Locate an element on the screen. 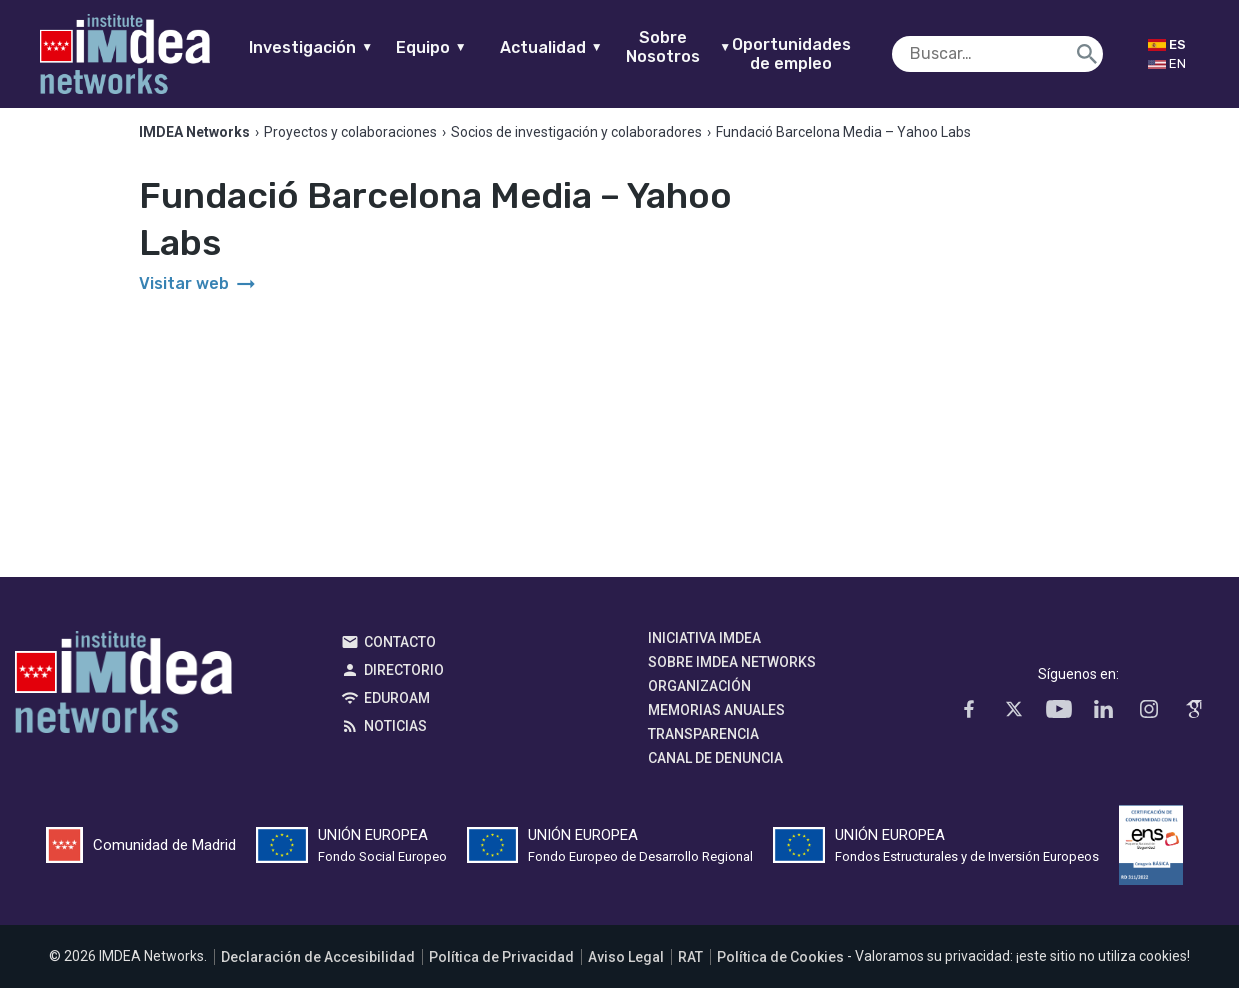 The width and height of the screenshot is (1239, 1003). Investigación is located at coordinates (337, 47).